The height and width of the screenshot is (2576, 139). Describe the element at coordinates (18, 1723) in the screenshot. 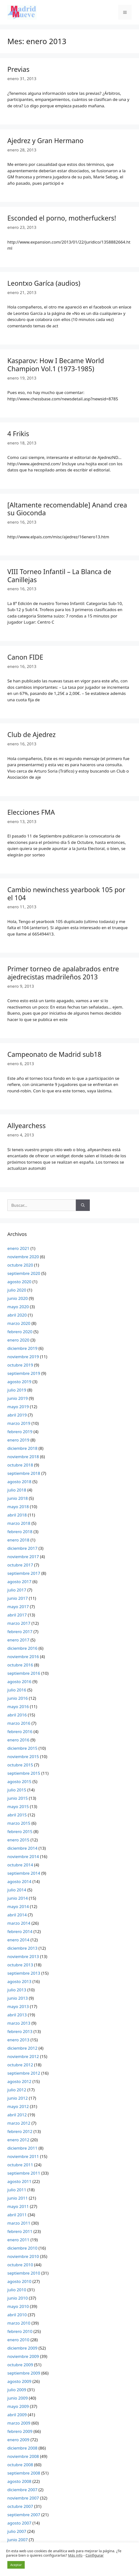

I see `marzo 2016` at that location.